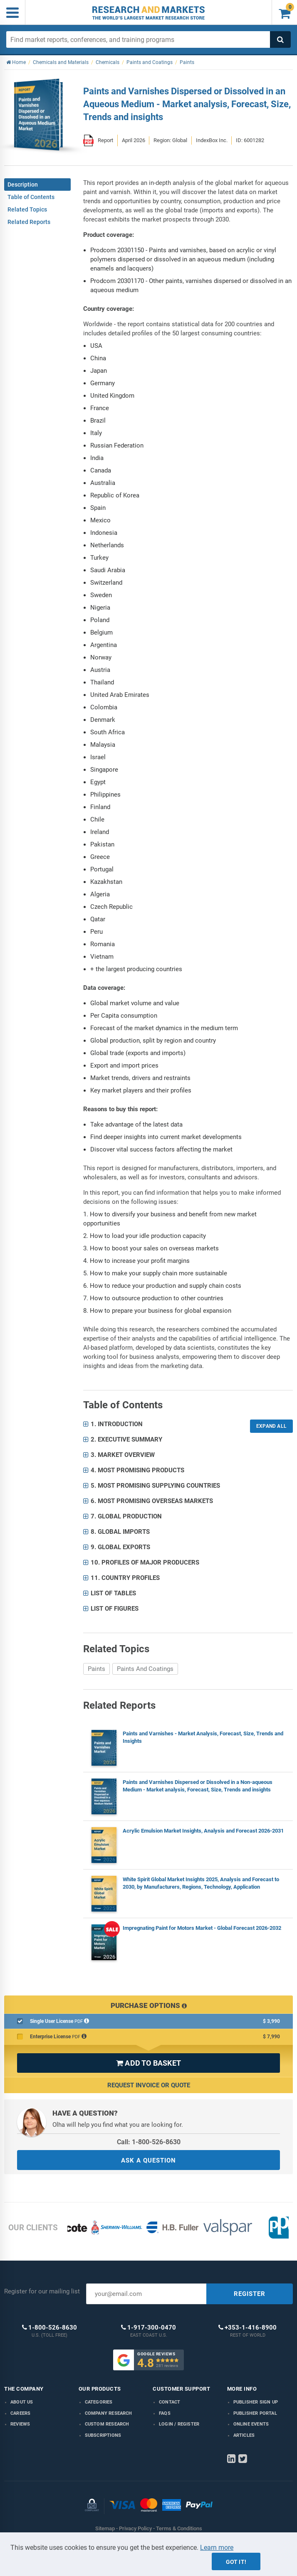 The height and width of the screenshot is (2576, 297). I want to click on Careers, so click(20, 2413).